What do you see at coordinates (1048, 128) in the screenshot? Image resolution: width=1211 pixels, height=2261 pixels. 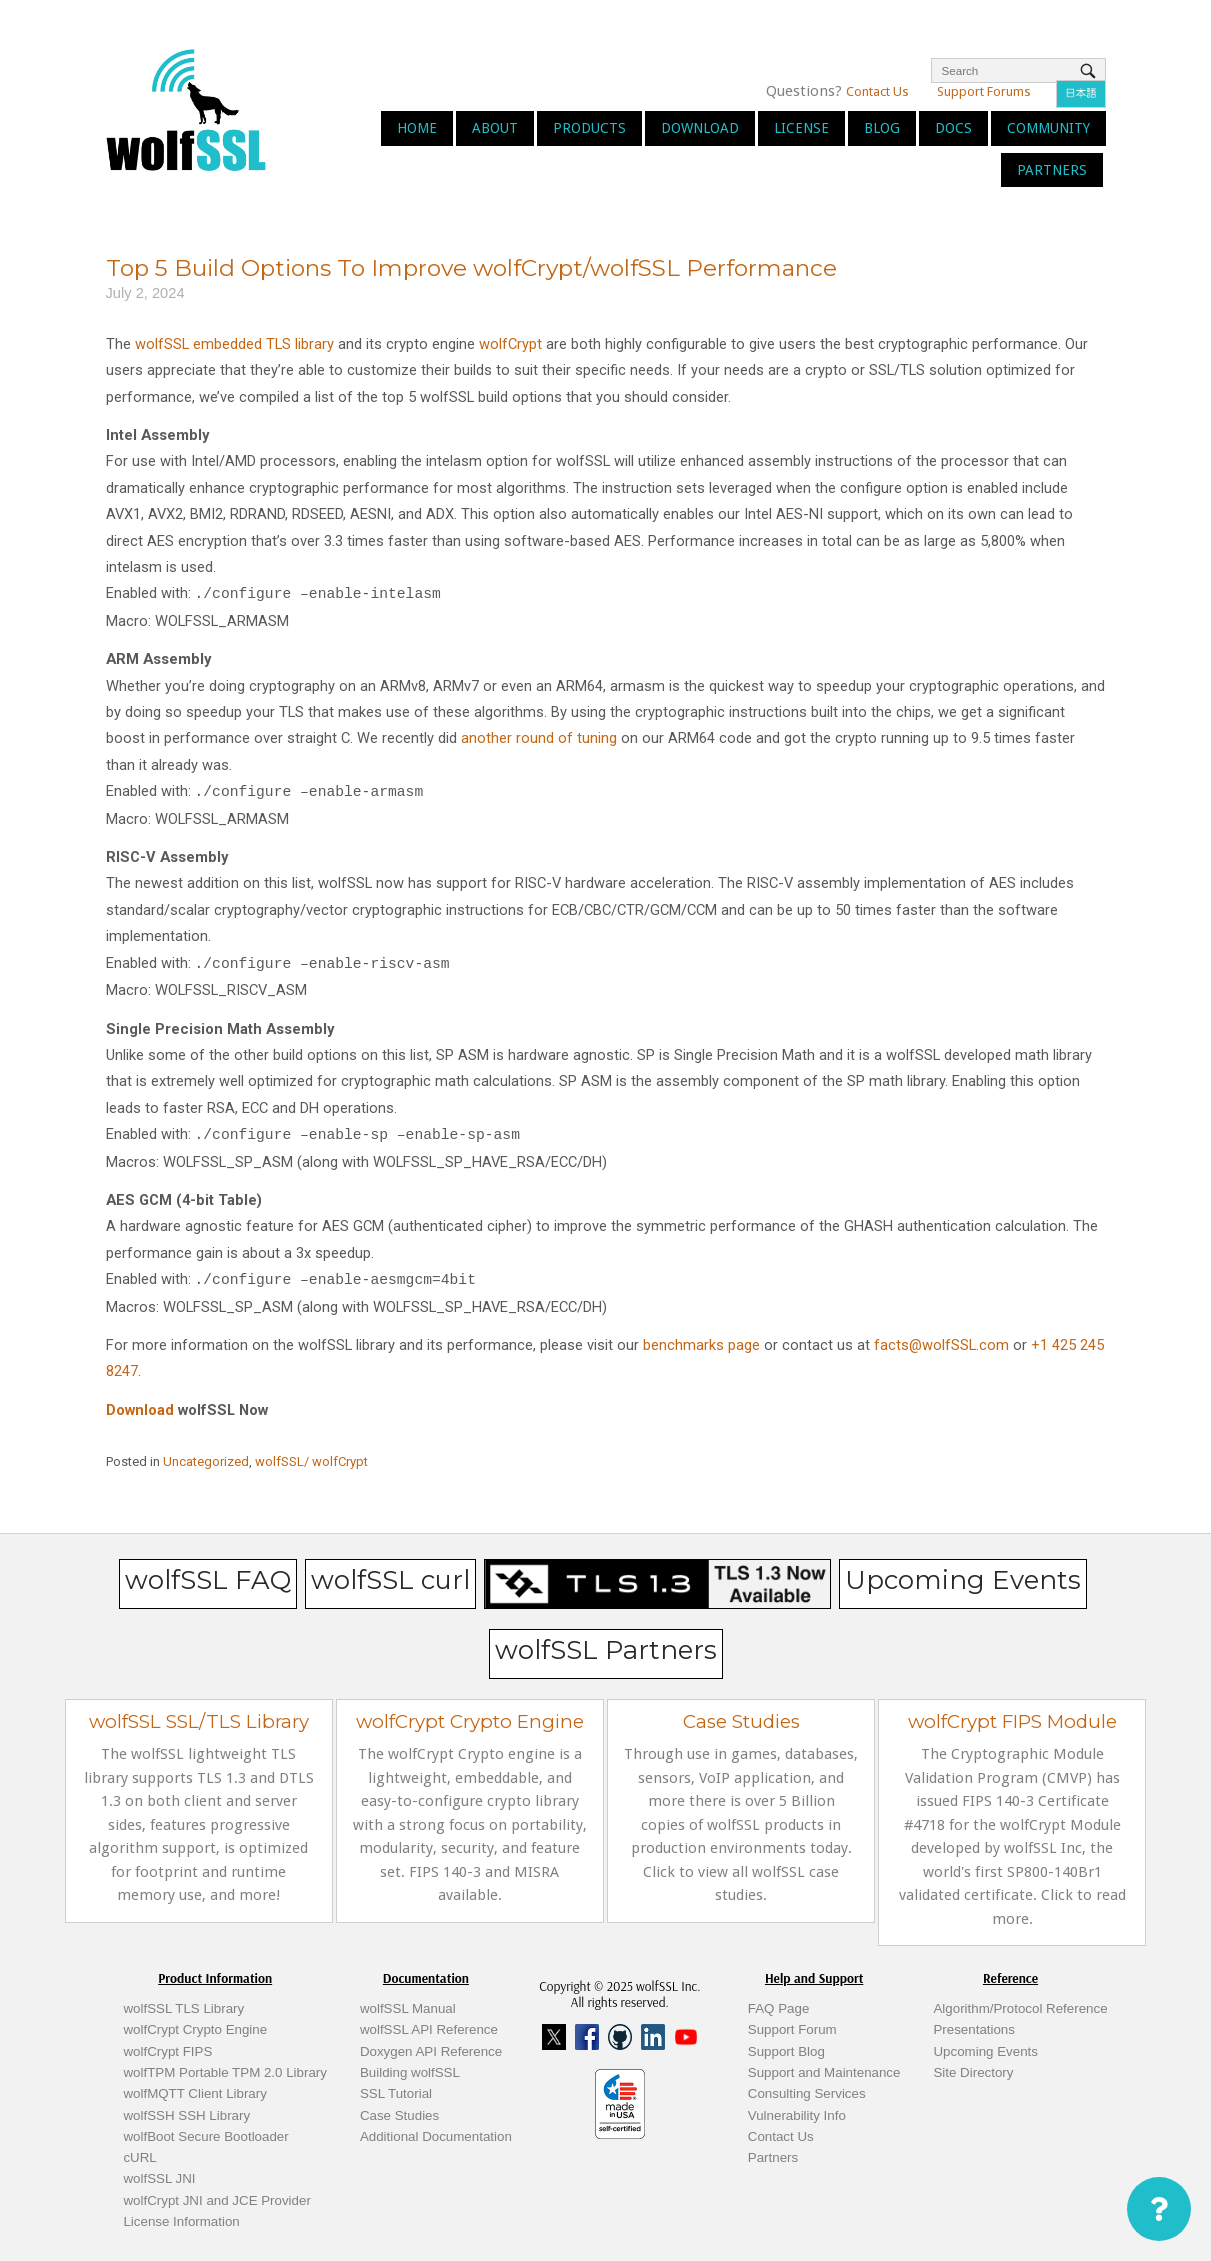 I see `Community` at bounding box center [1048, 128].